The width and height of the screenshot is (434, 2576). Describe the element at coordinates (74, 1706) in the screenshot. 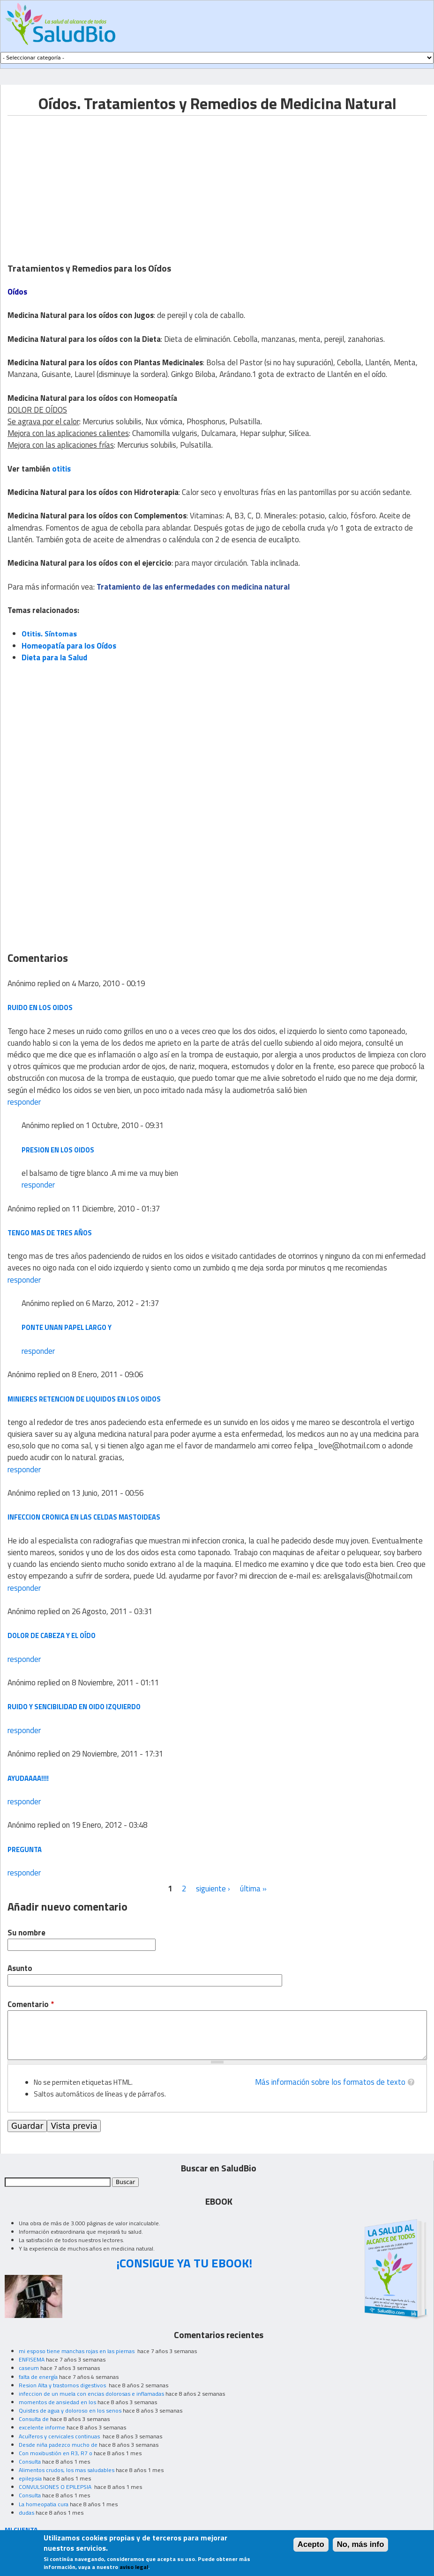

I see `ruido y sencibilidad en oido izquierdo` at that location.